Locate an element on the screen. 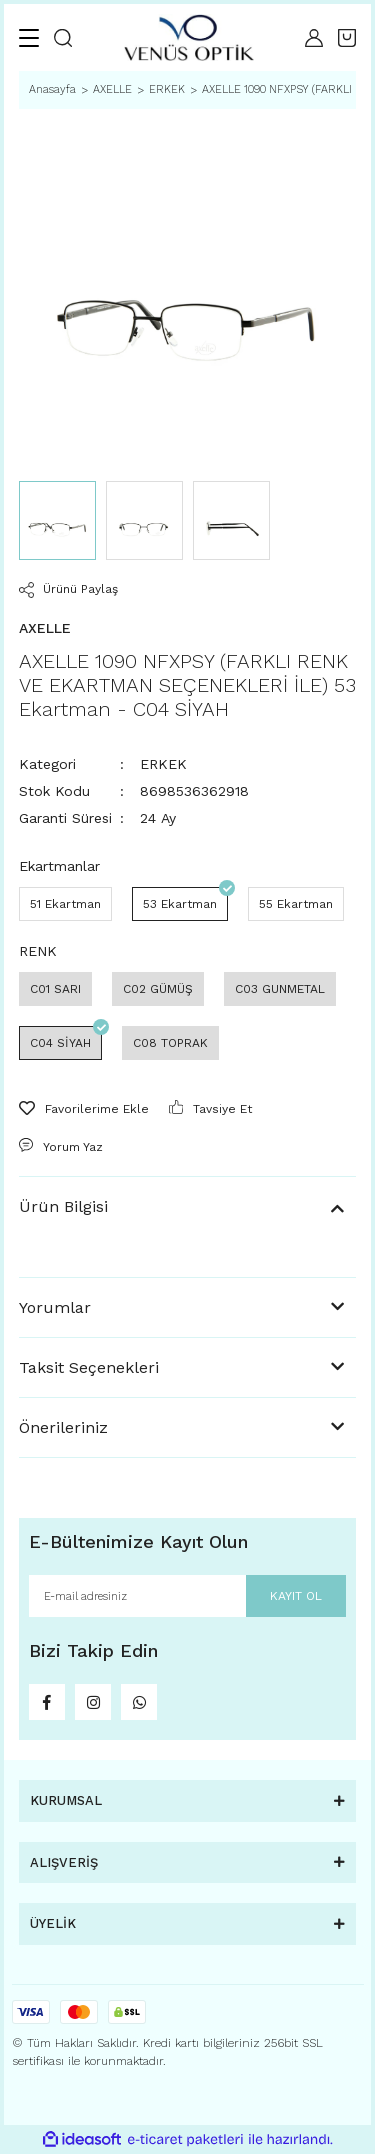 This screenshot has height=2154, width=375. Taksit Seçenekleri is located at coordinates (89, 1367).